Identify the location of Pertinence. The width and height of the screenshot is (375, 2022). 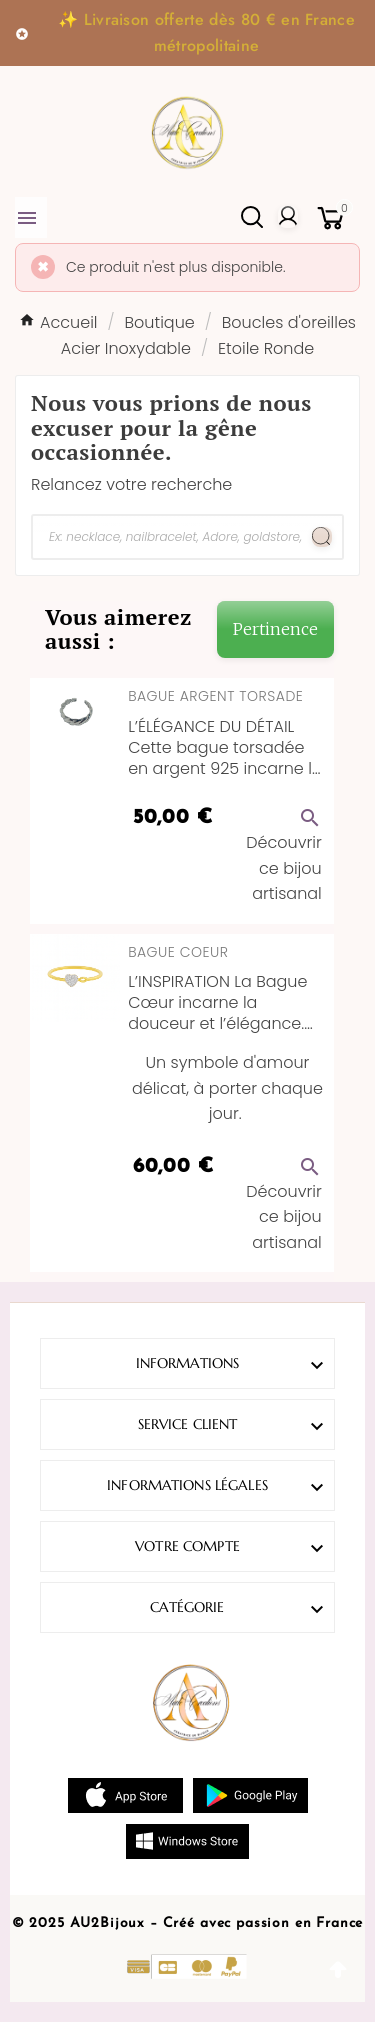
(275, 629).